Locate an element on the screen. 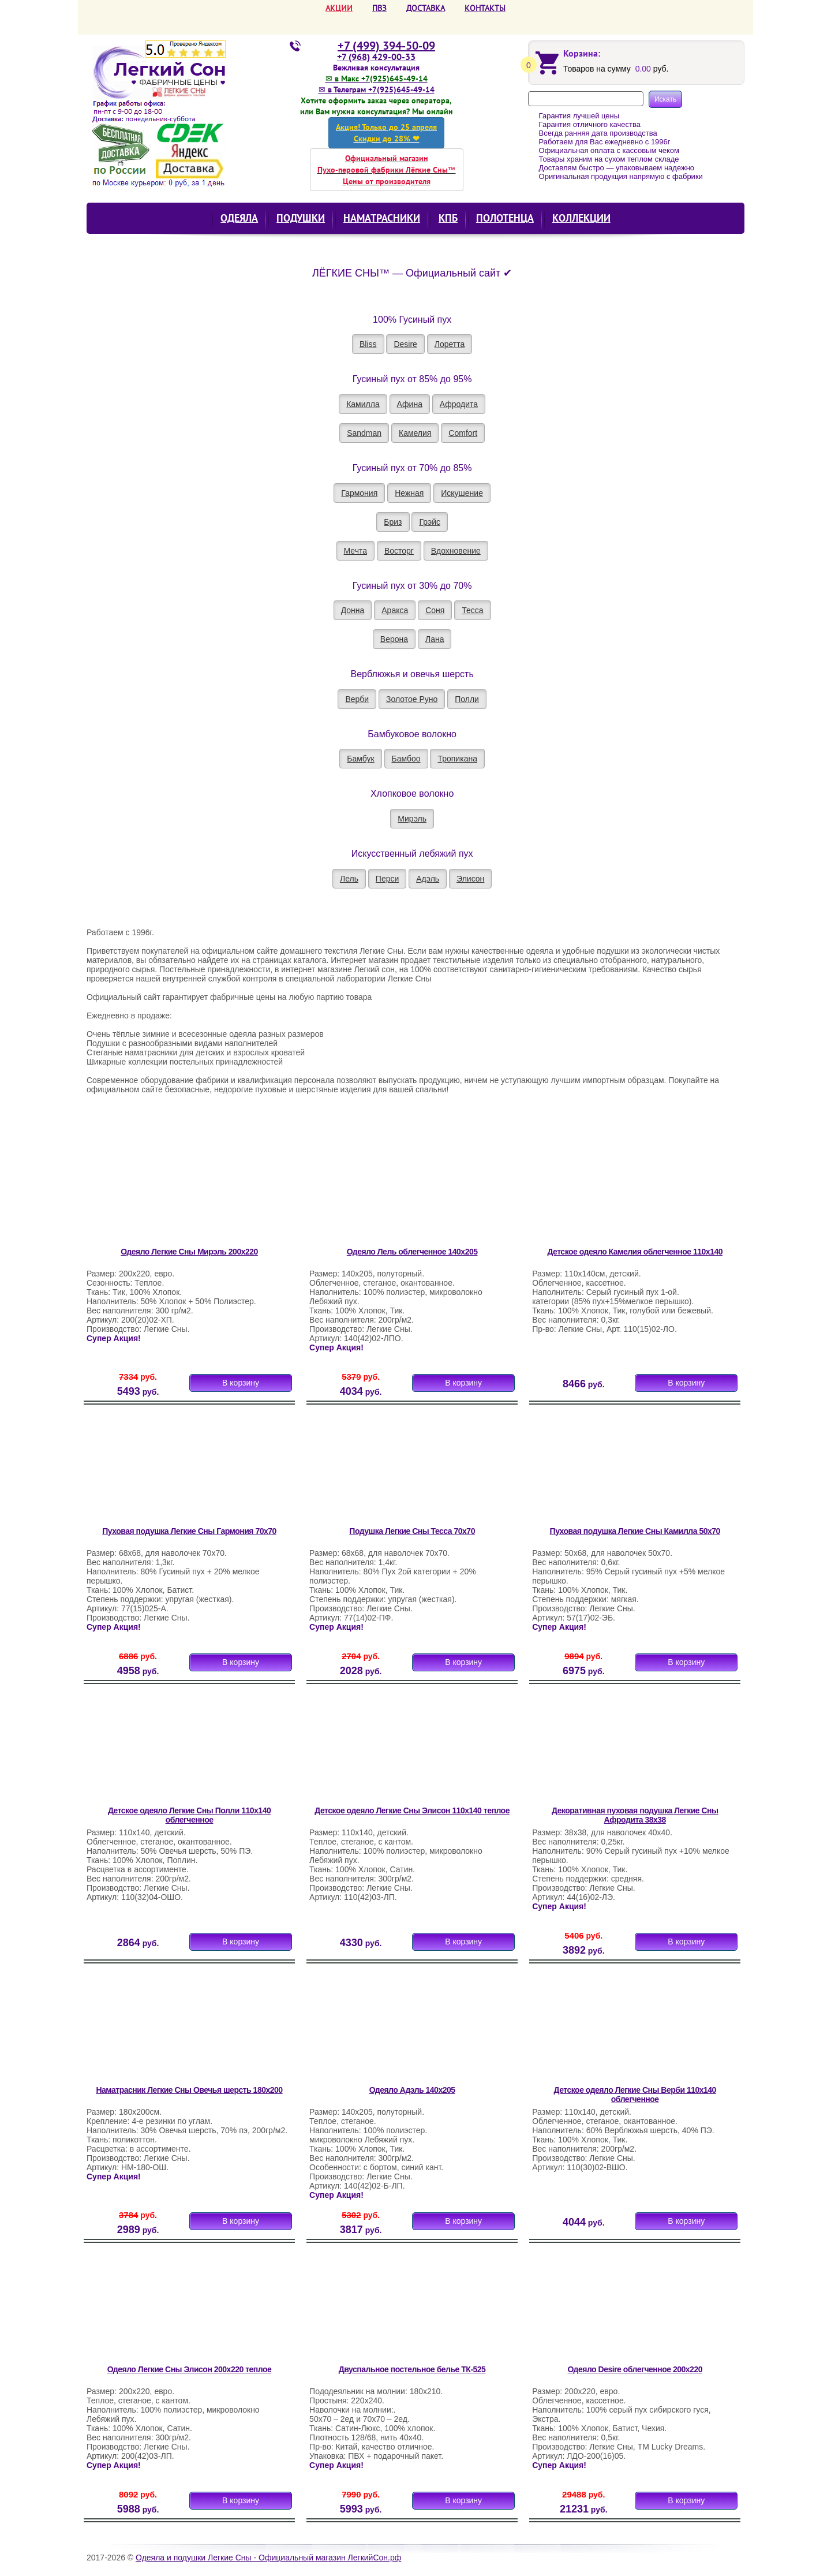  Гармония [button] is located at coordinates (359, 493).